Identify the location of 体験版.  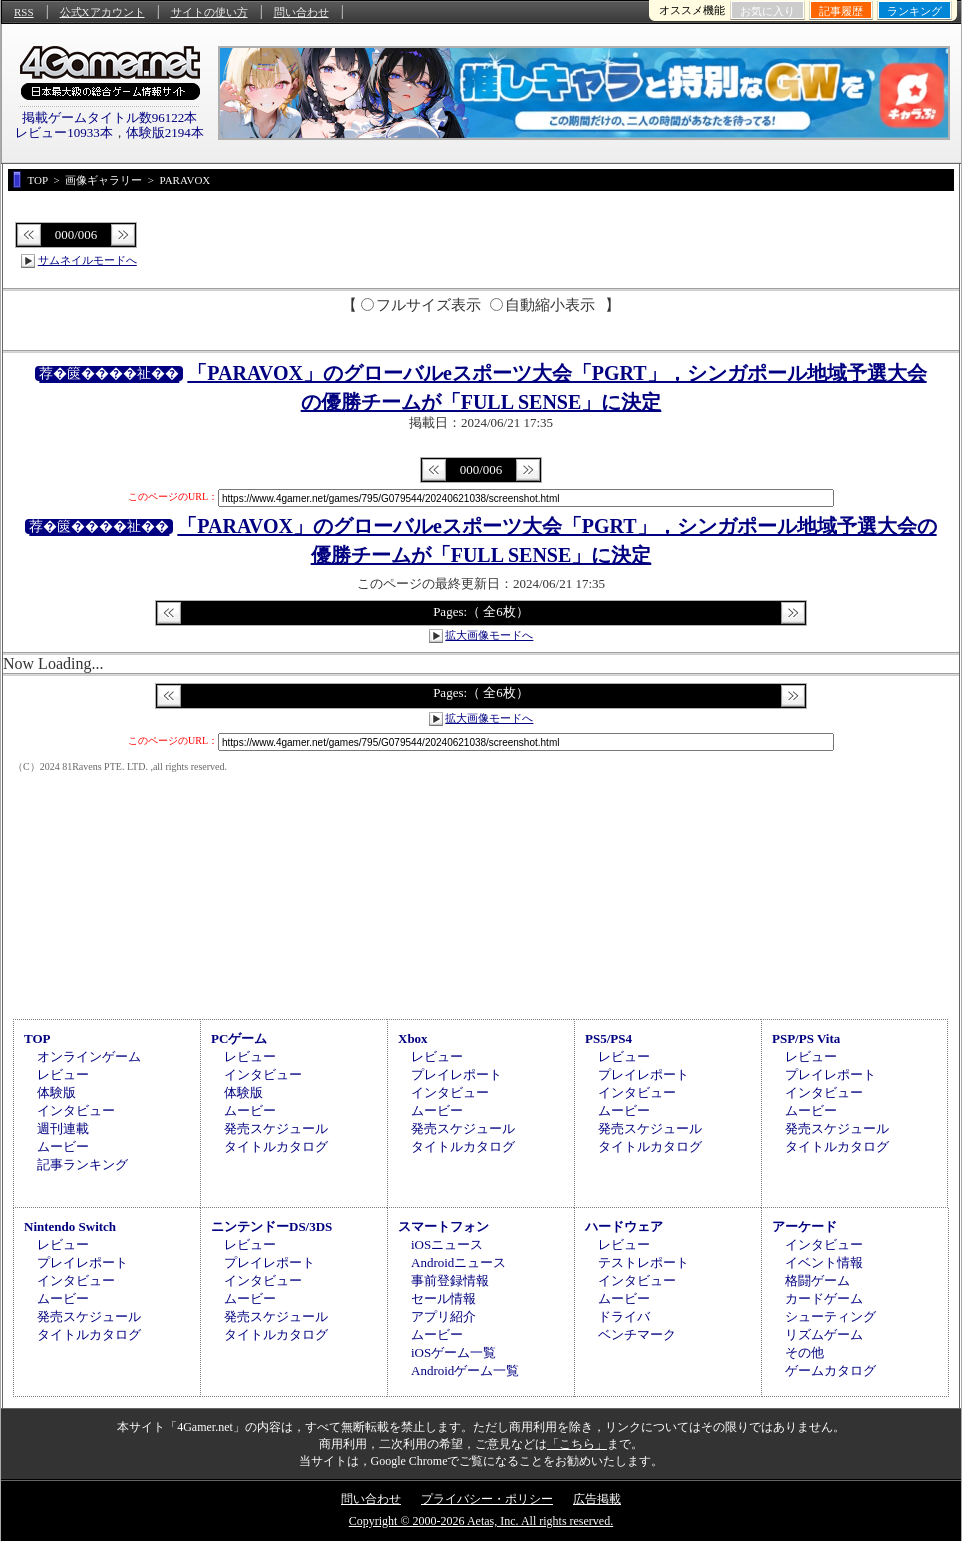
(56, 1092).